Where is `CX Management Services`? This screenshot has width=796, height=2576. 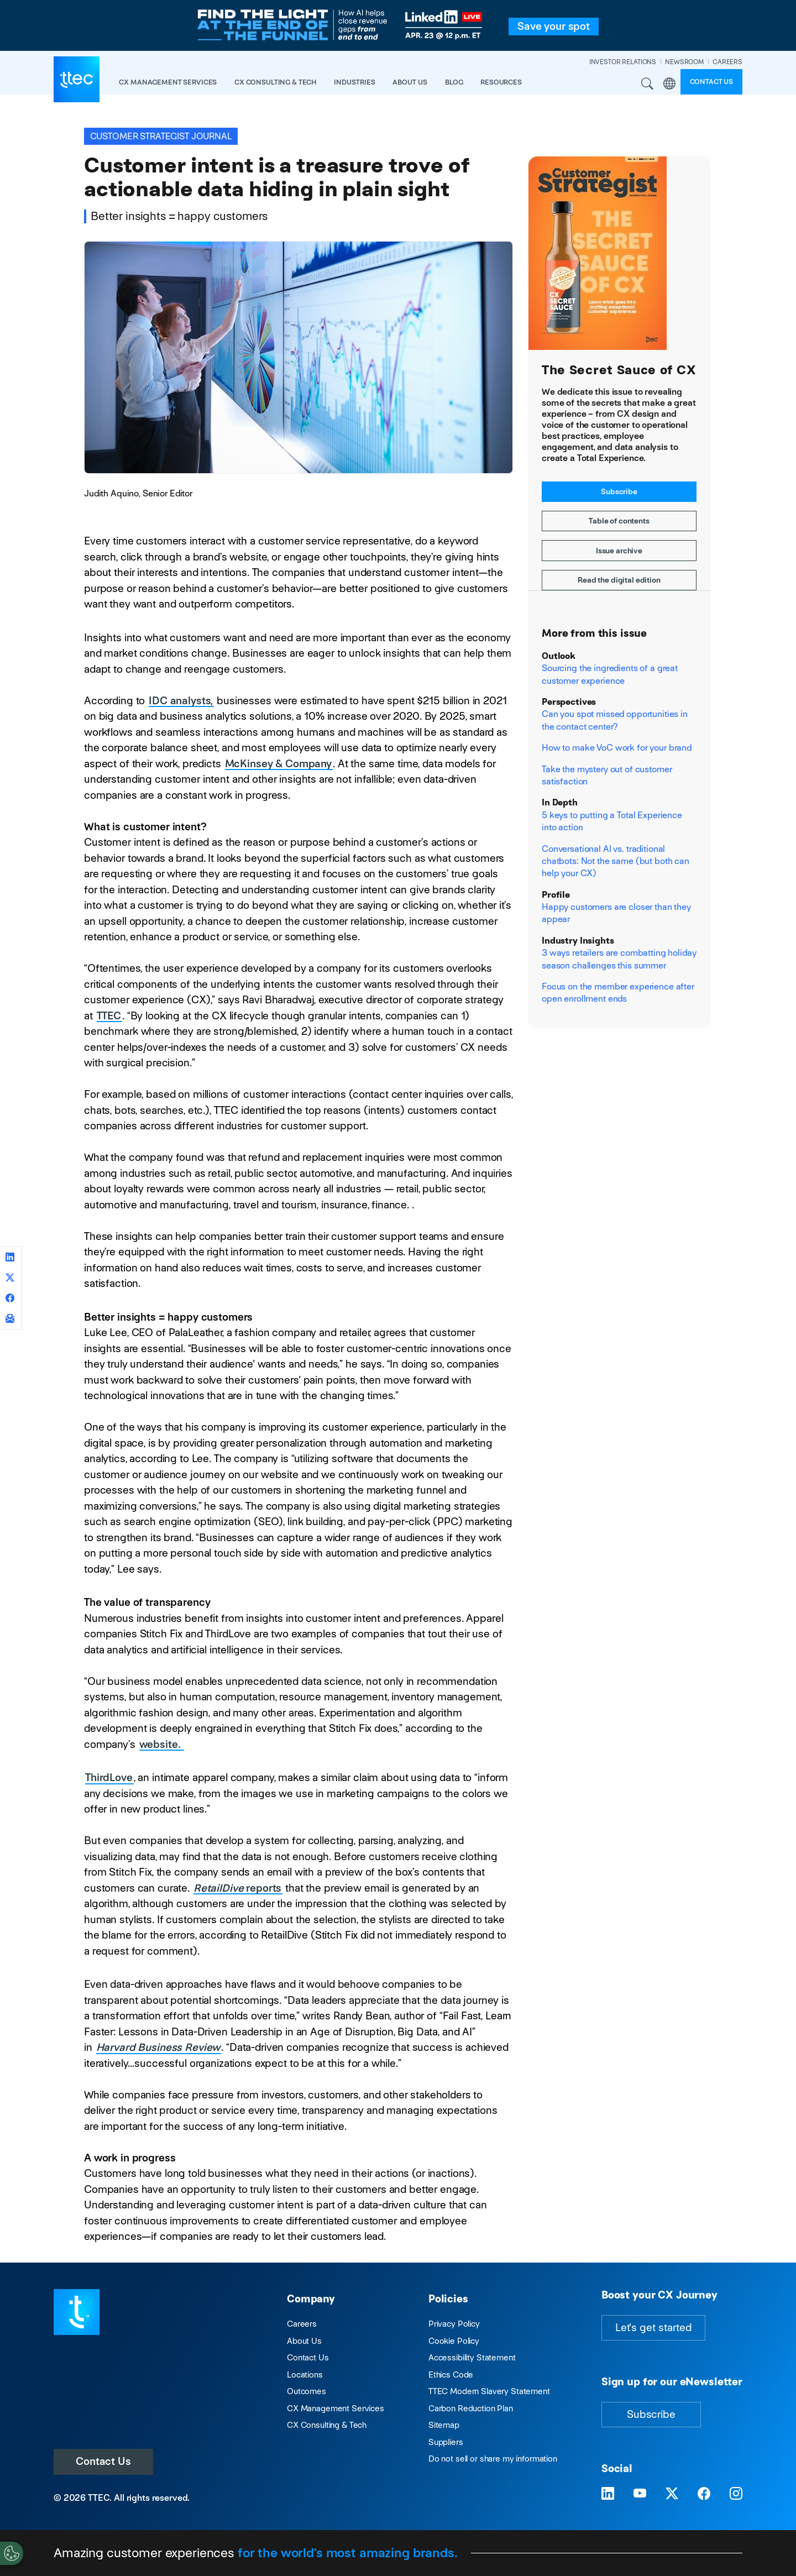
CX Management Services is located at coordinates (335, 2408).